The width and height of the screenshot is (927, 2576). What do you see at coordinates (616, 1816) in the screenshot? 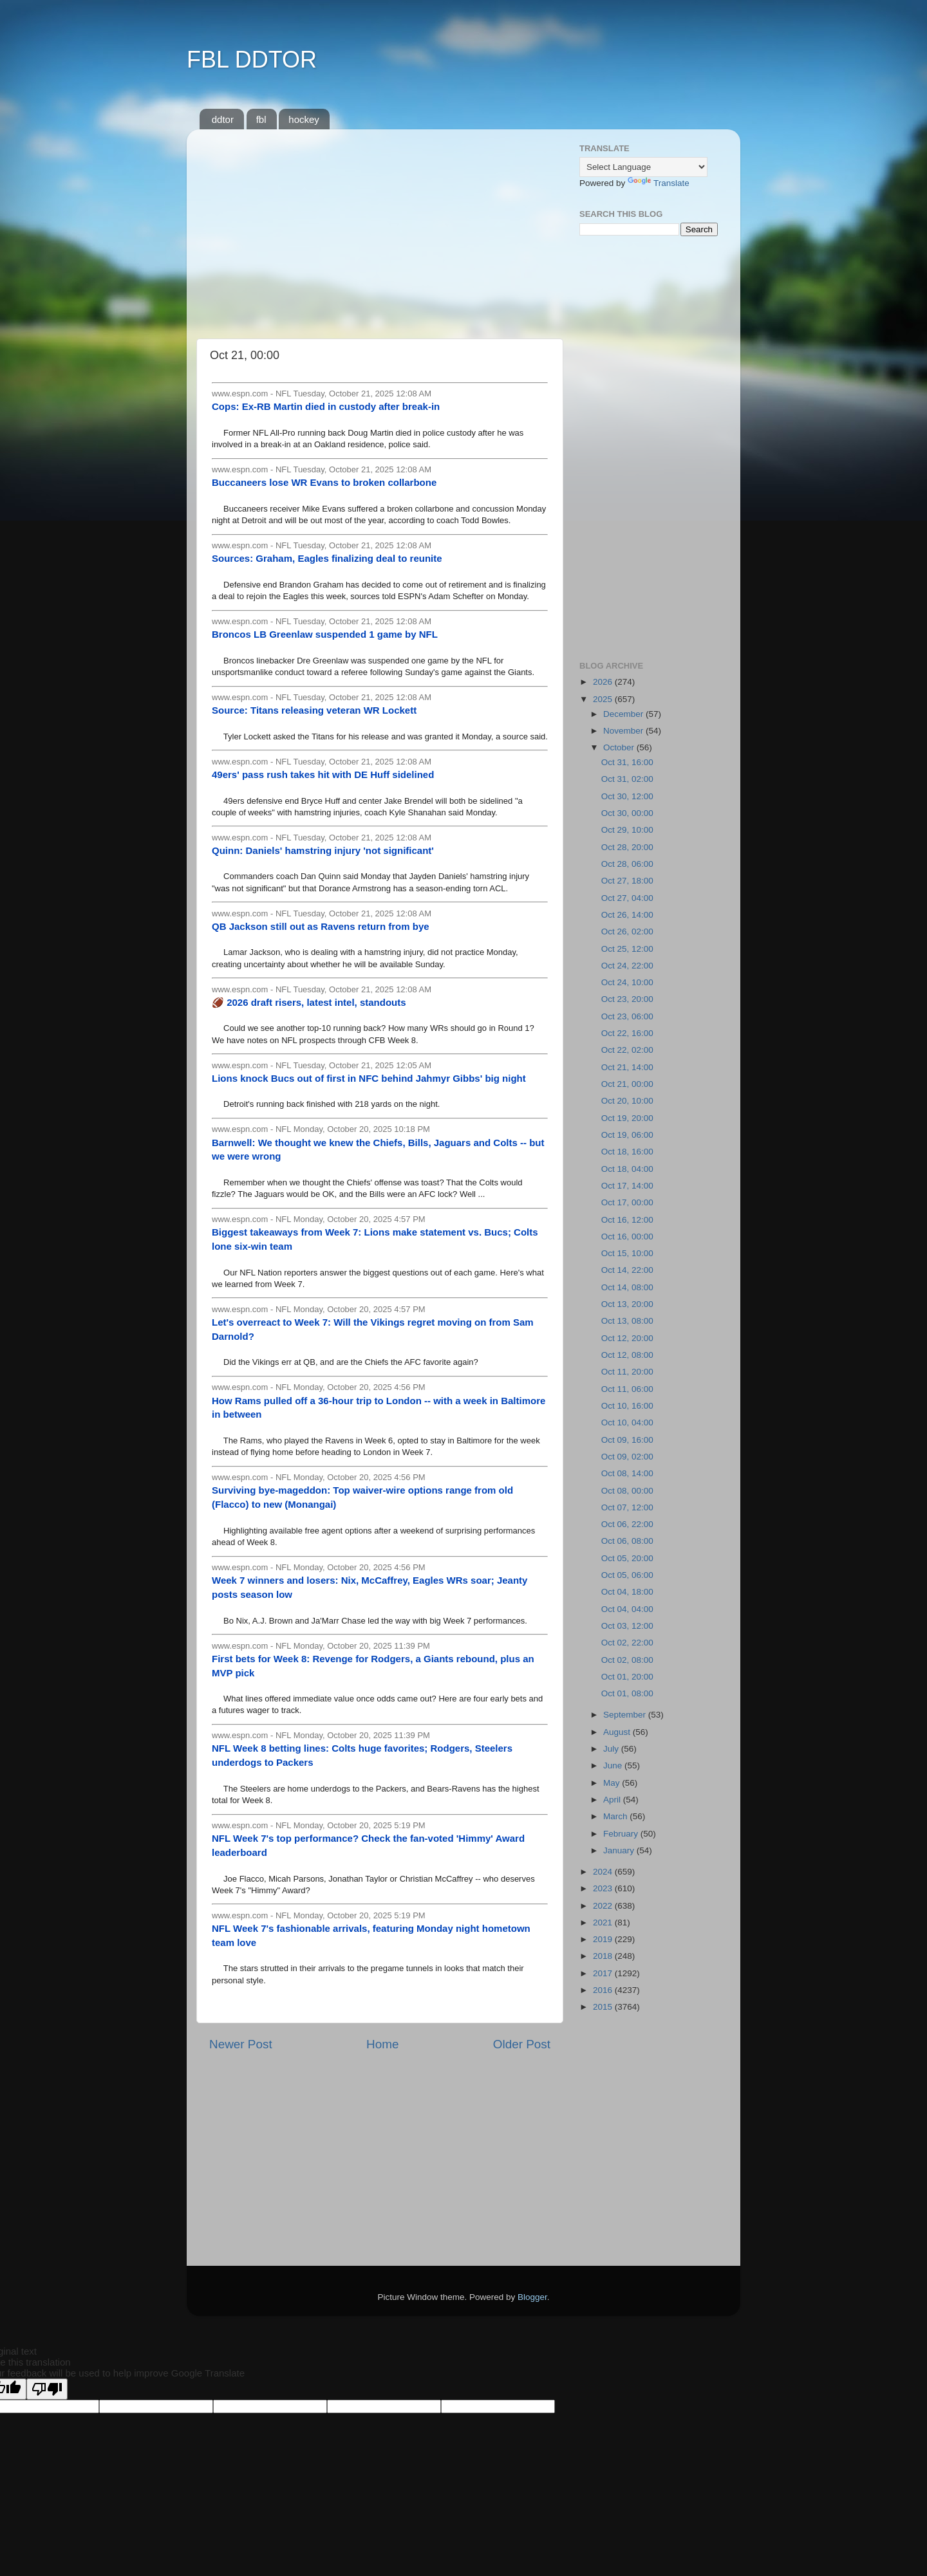
I see `March` at bounding box center [616, 1816].